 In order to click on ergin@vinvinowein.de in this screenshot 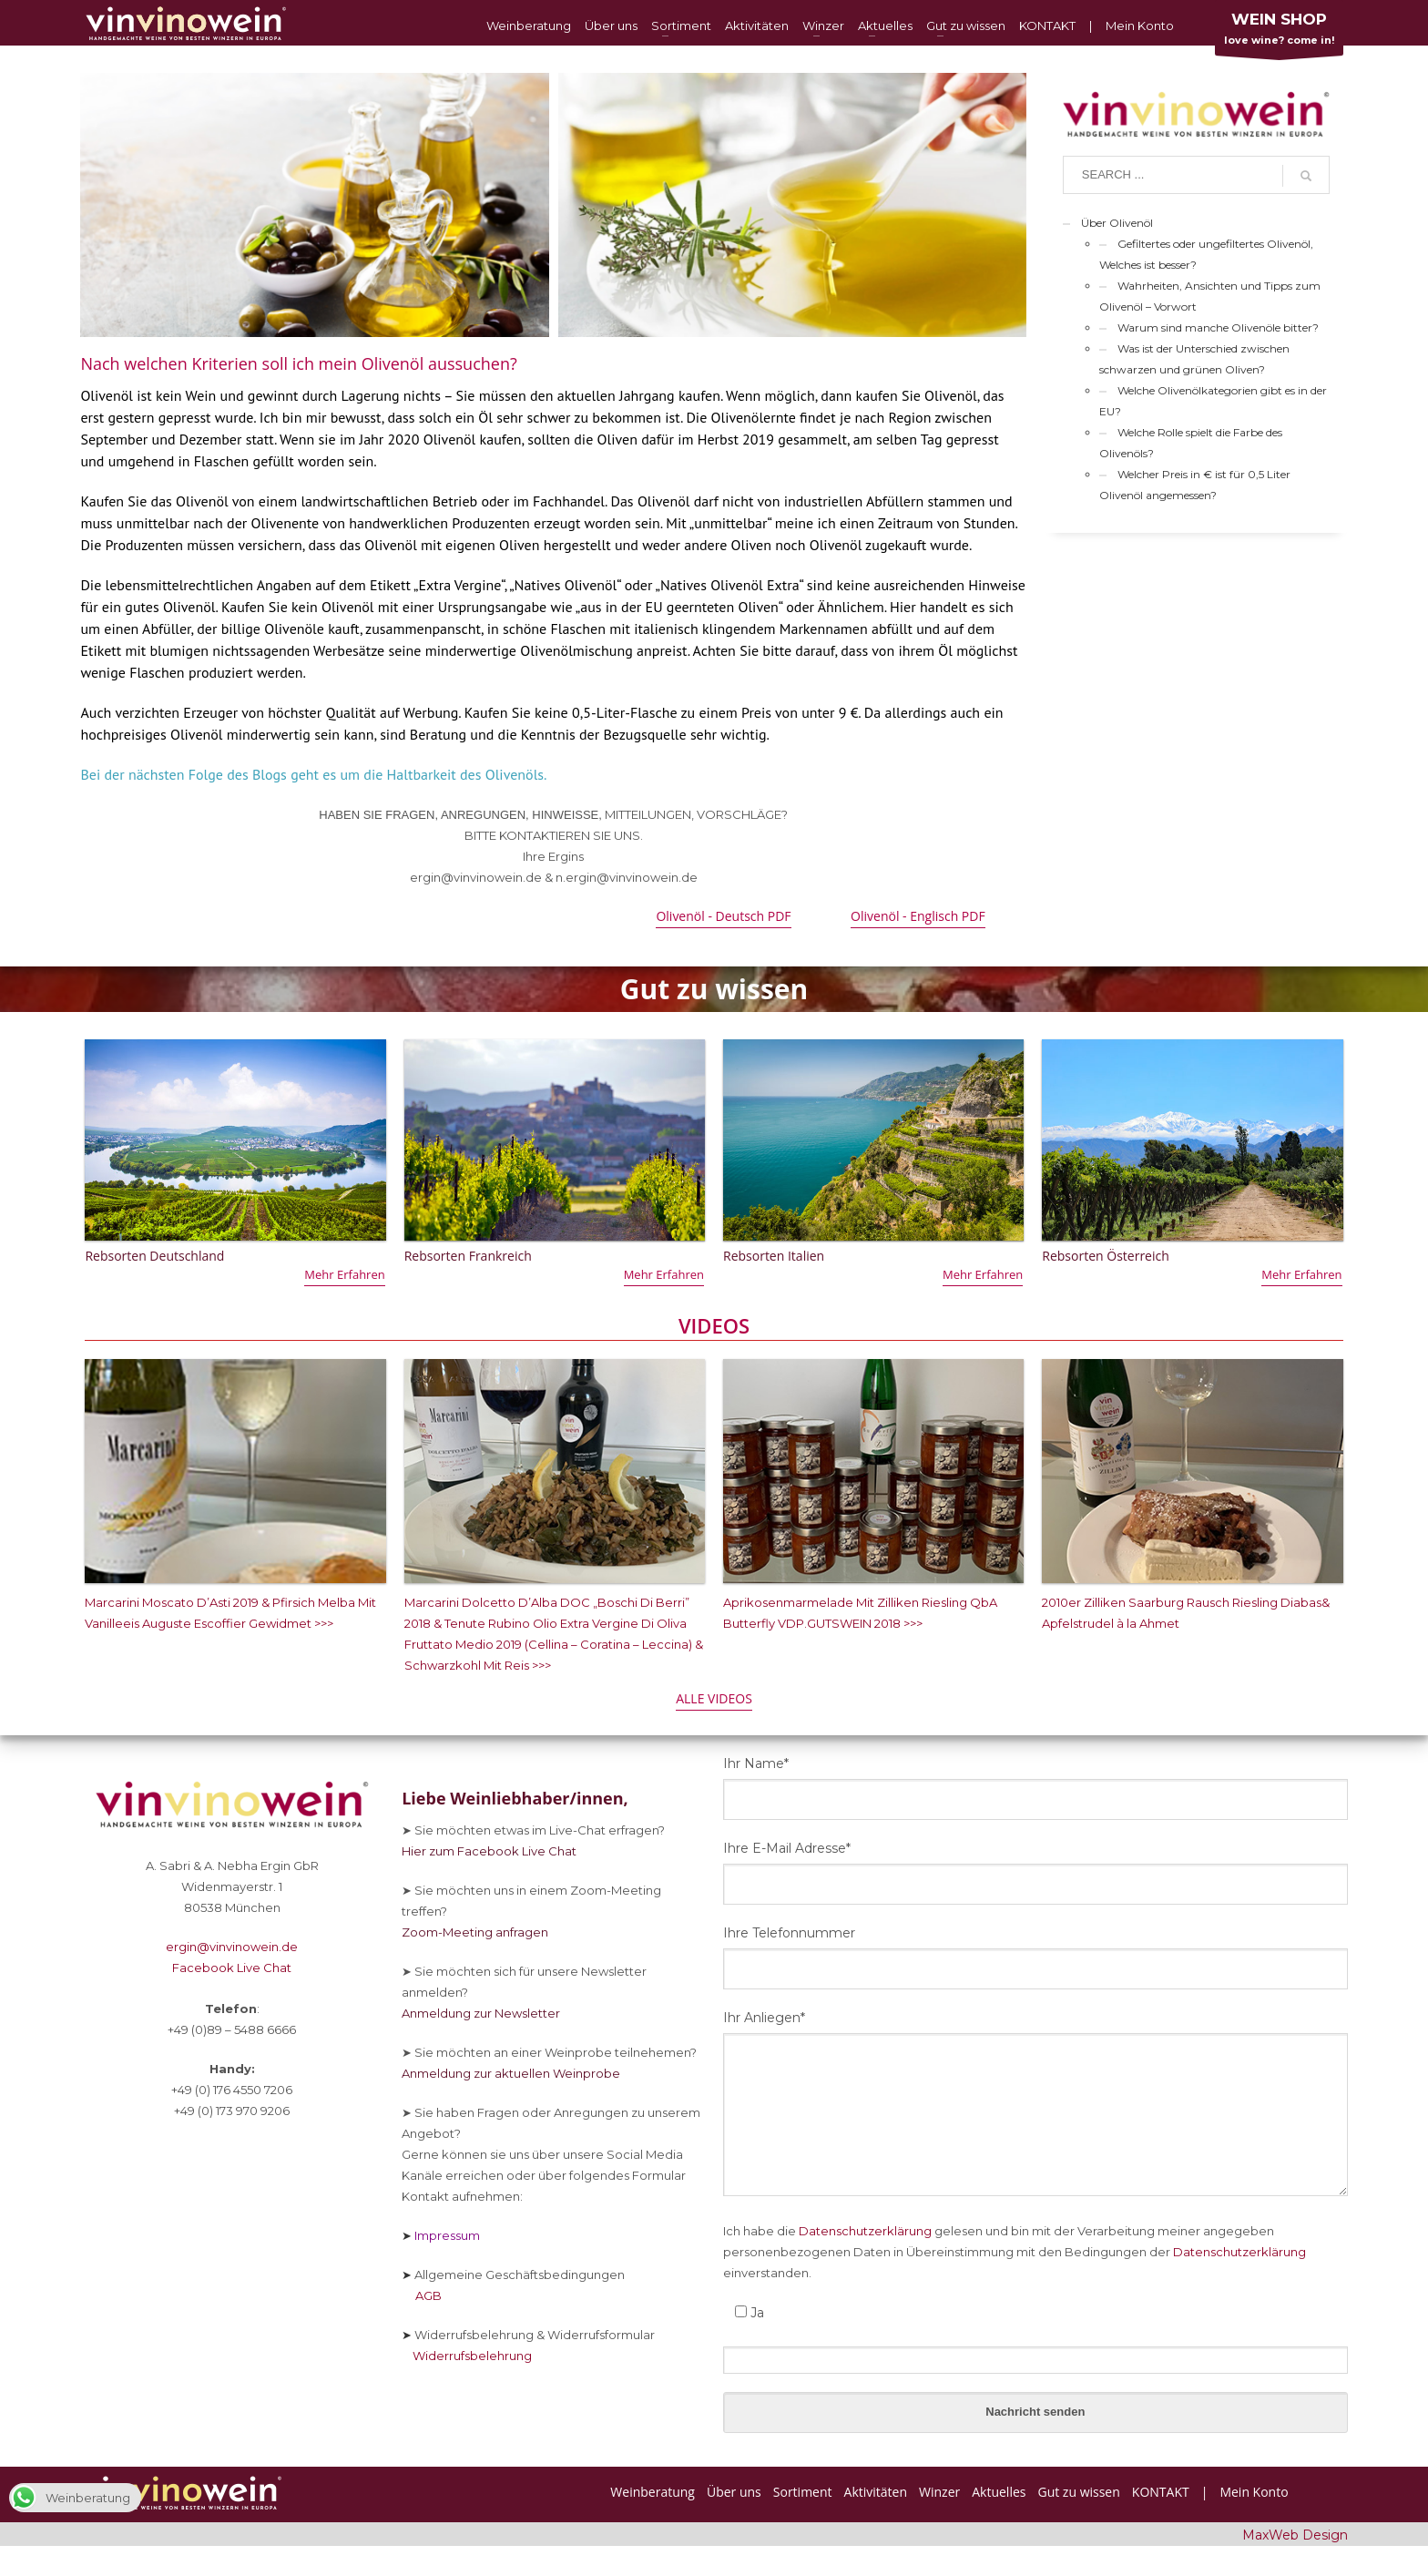, I will do `click(232, 1946)`.